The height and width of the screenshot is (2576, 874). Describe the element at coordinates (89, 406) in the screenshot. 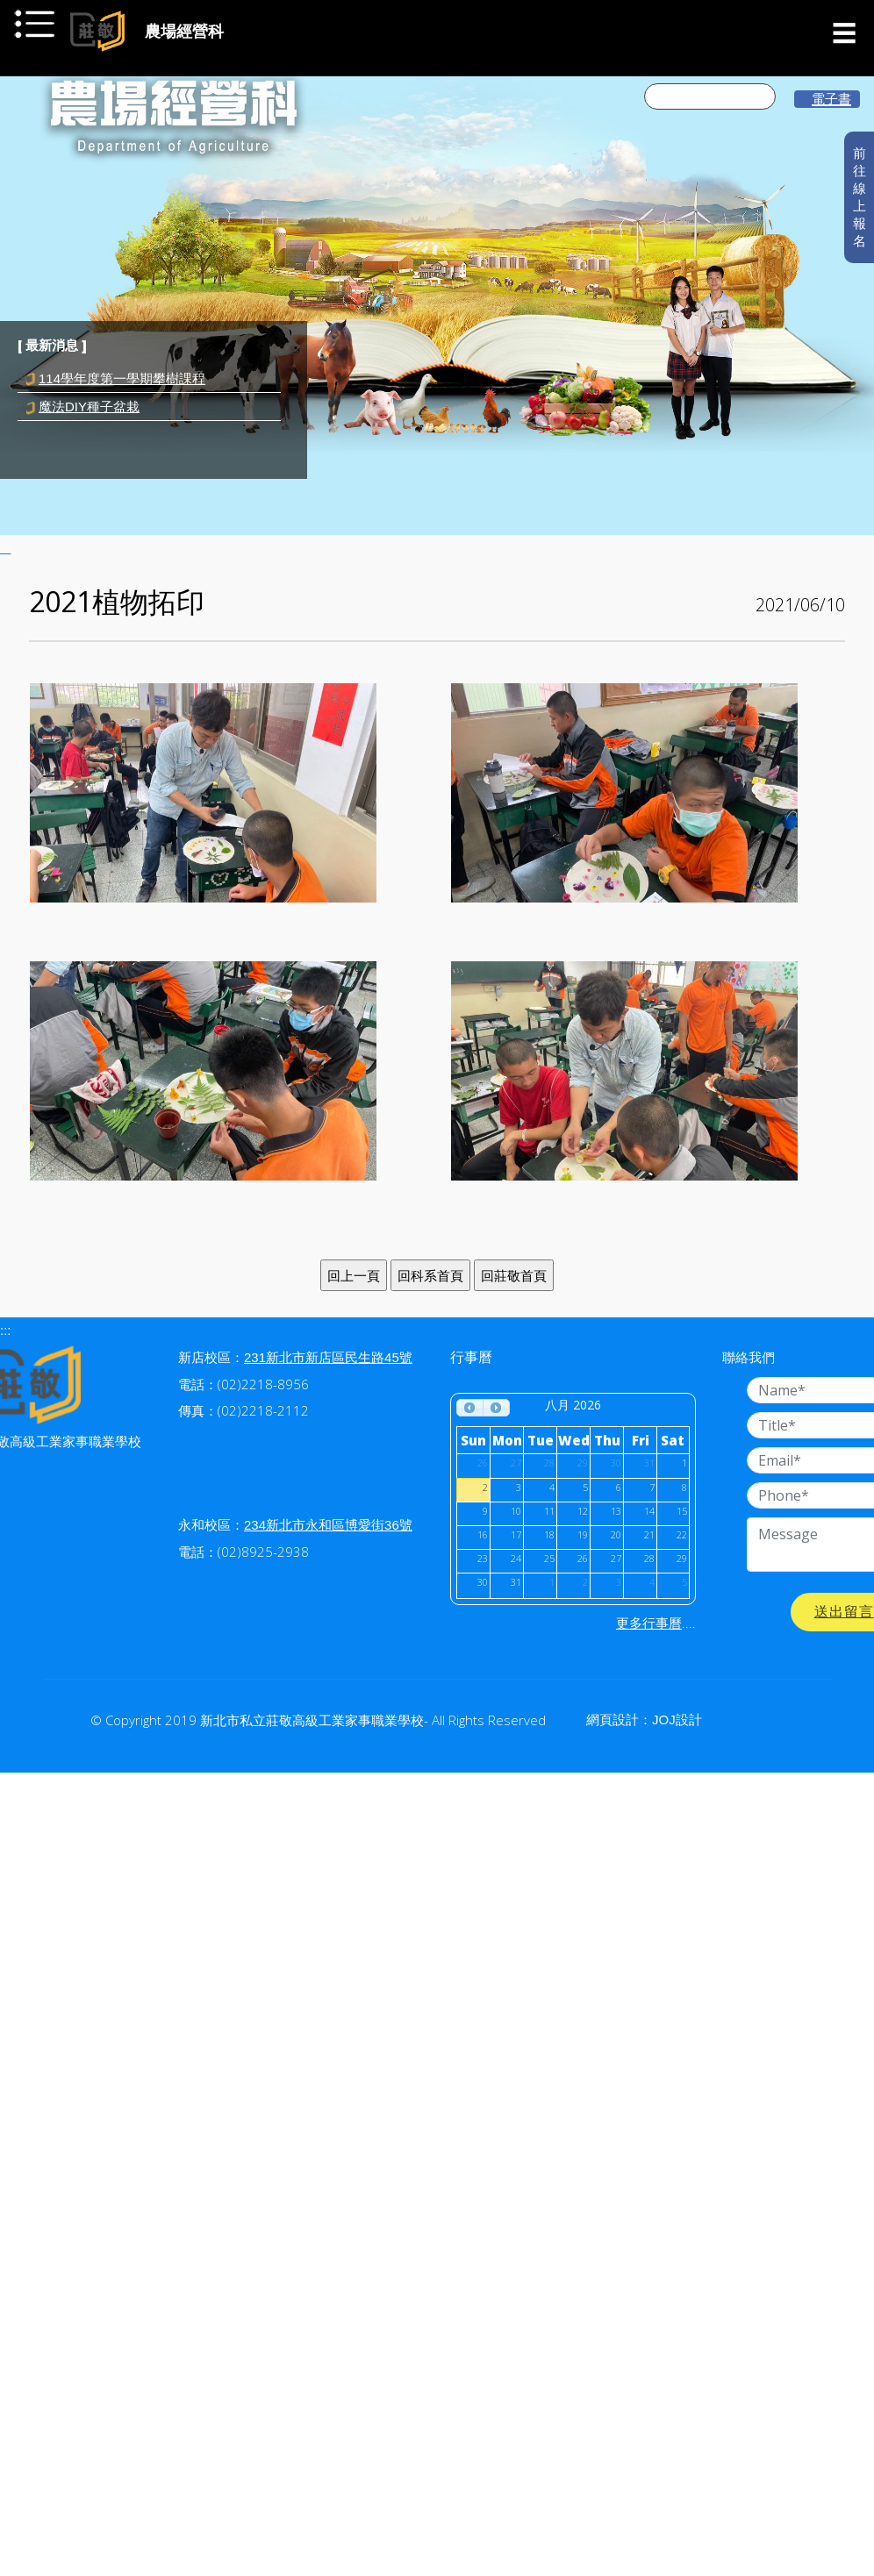

I see `魔法DIY種子盆栽` at that location.